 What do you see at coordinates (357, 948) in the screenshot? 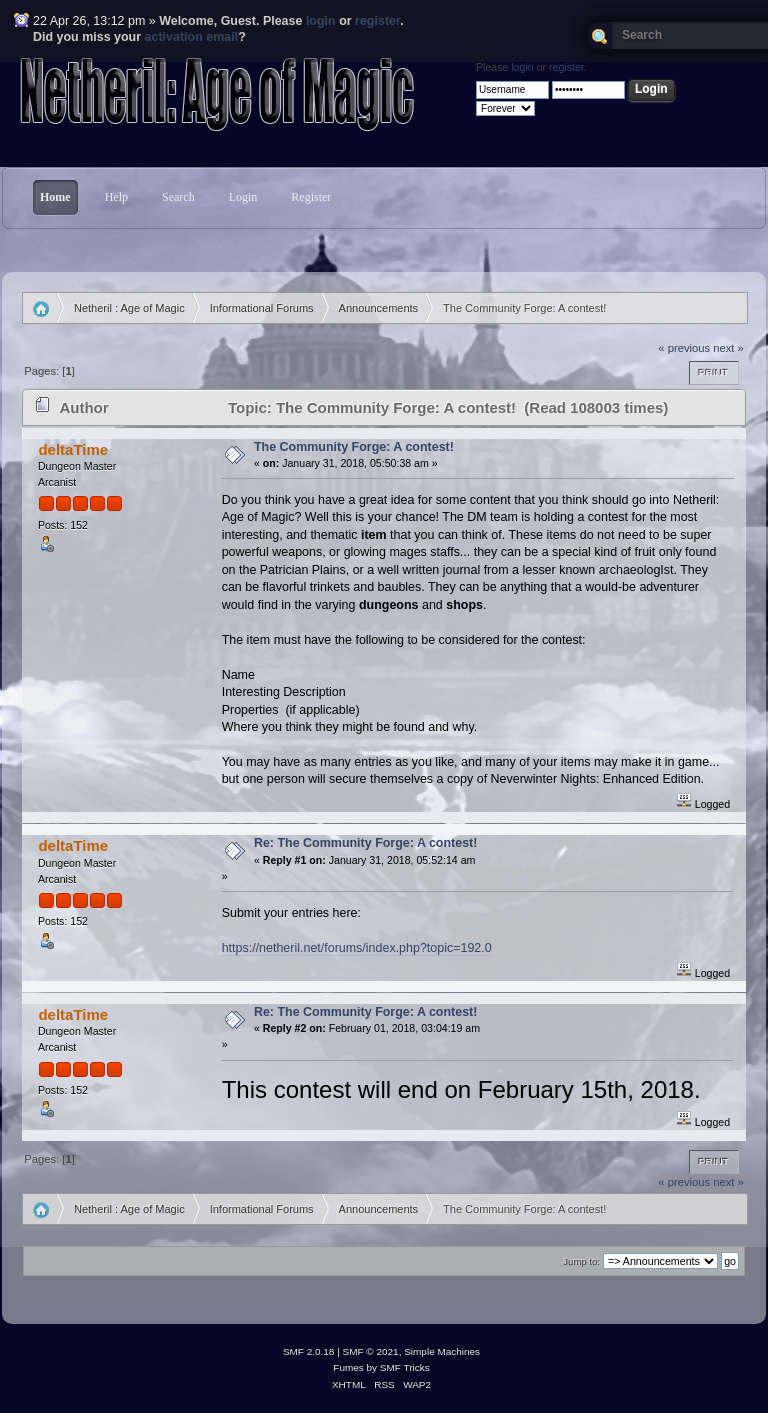
I see `https://netheril.net/forums/index.php?topic=192.0` at bounding box center [357, 948].